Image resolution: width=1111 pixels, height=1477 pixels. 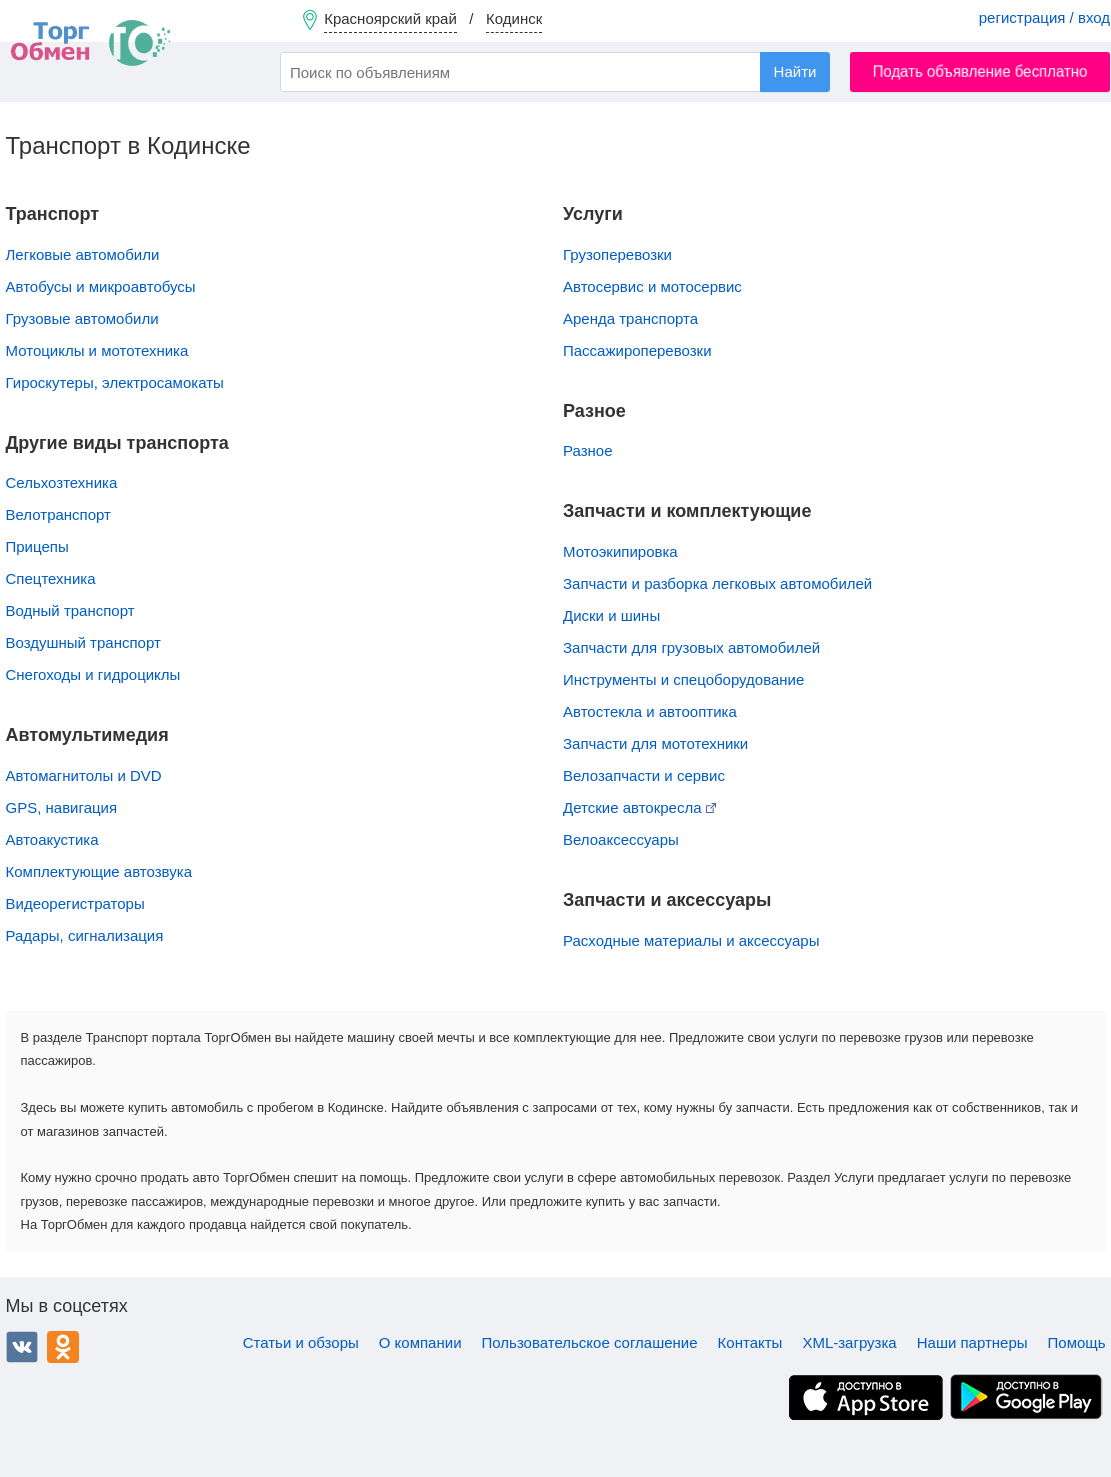 What do you see at coordinates (58, 514) in the screenshot?
I see `Велотранспорт` at bounding box center [58, 514].